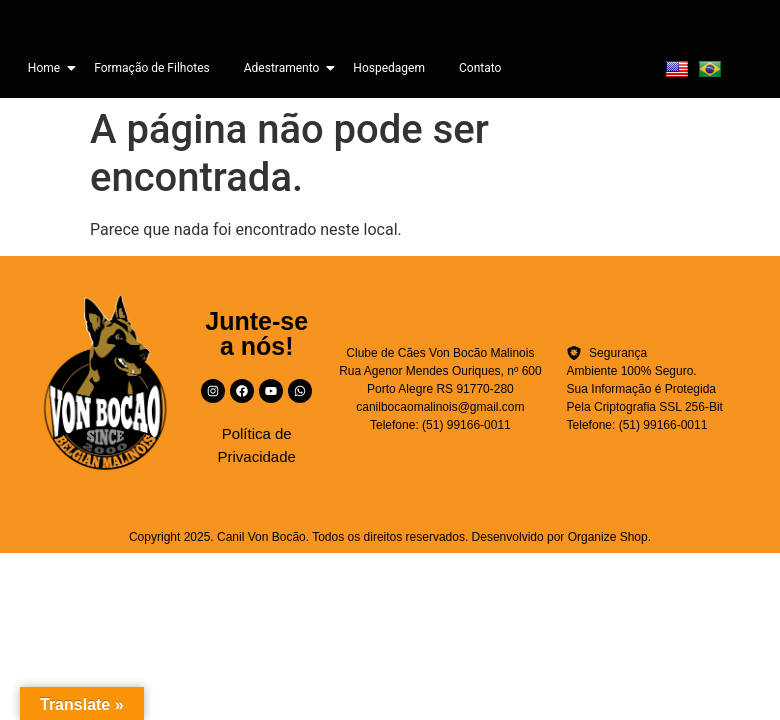 The height and width of the screenshot is (720, 780). What do you see at coordinates (389, 68) in the screenshot?
I see `Hospedagem` at bounding box center [389, 68].